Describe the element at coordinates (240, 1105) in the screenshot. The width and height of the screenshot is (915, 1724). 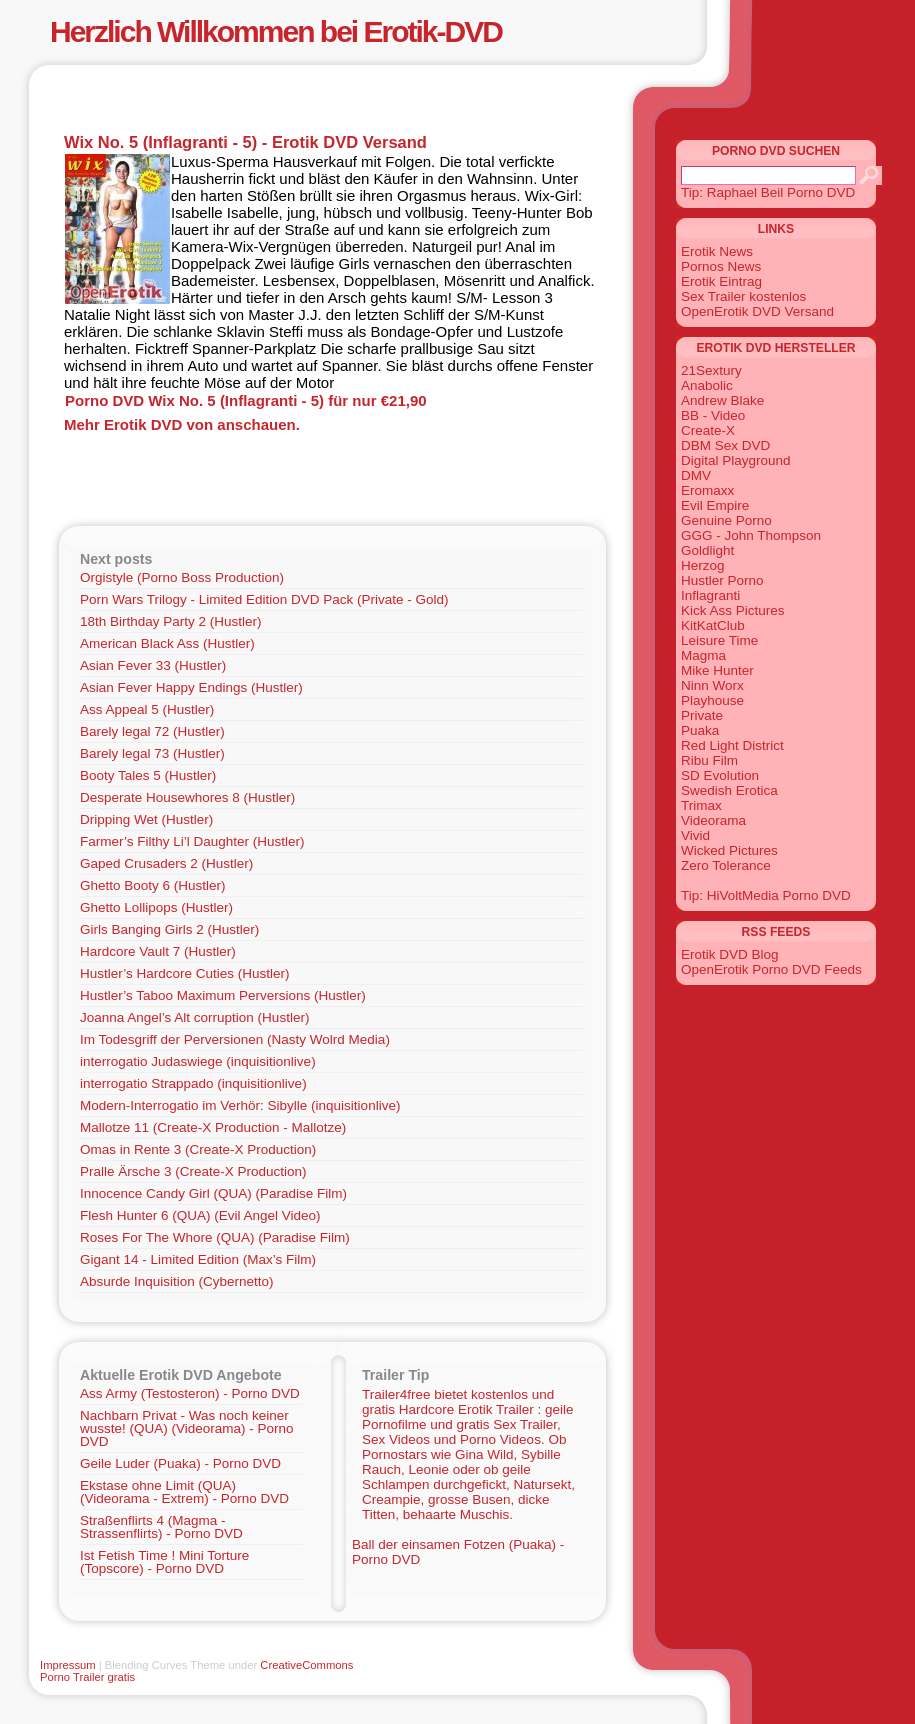
I see `Modern-Interrogatio im Verhör: Sibylle (inquisitionlive)` at that location.